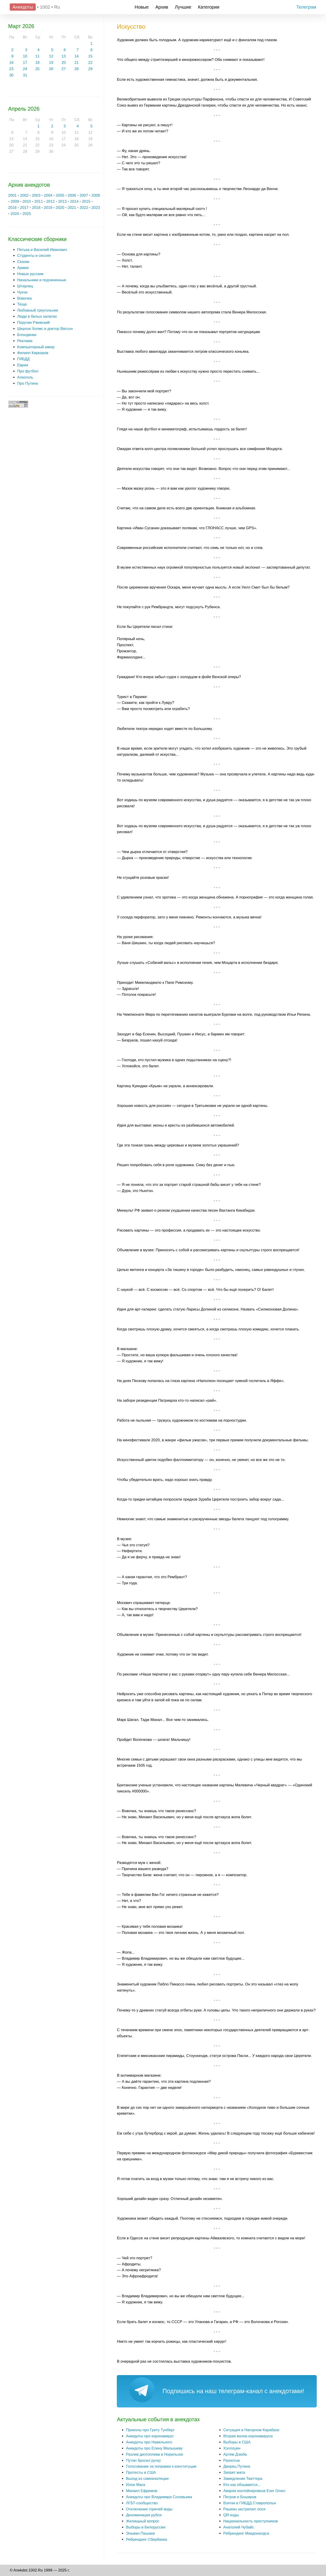 Image resolution: width=326 pixels, height=2576 pixels. I want to click on 24, so click(25, 69).